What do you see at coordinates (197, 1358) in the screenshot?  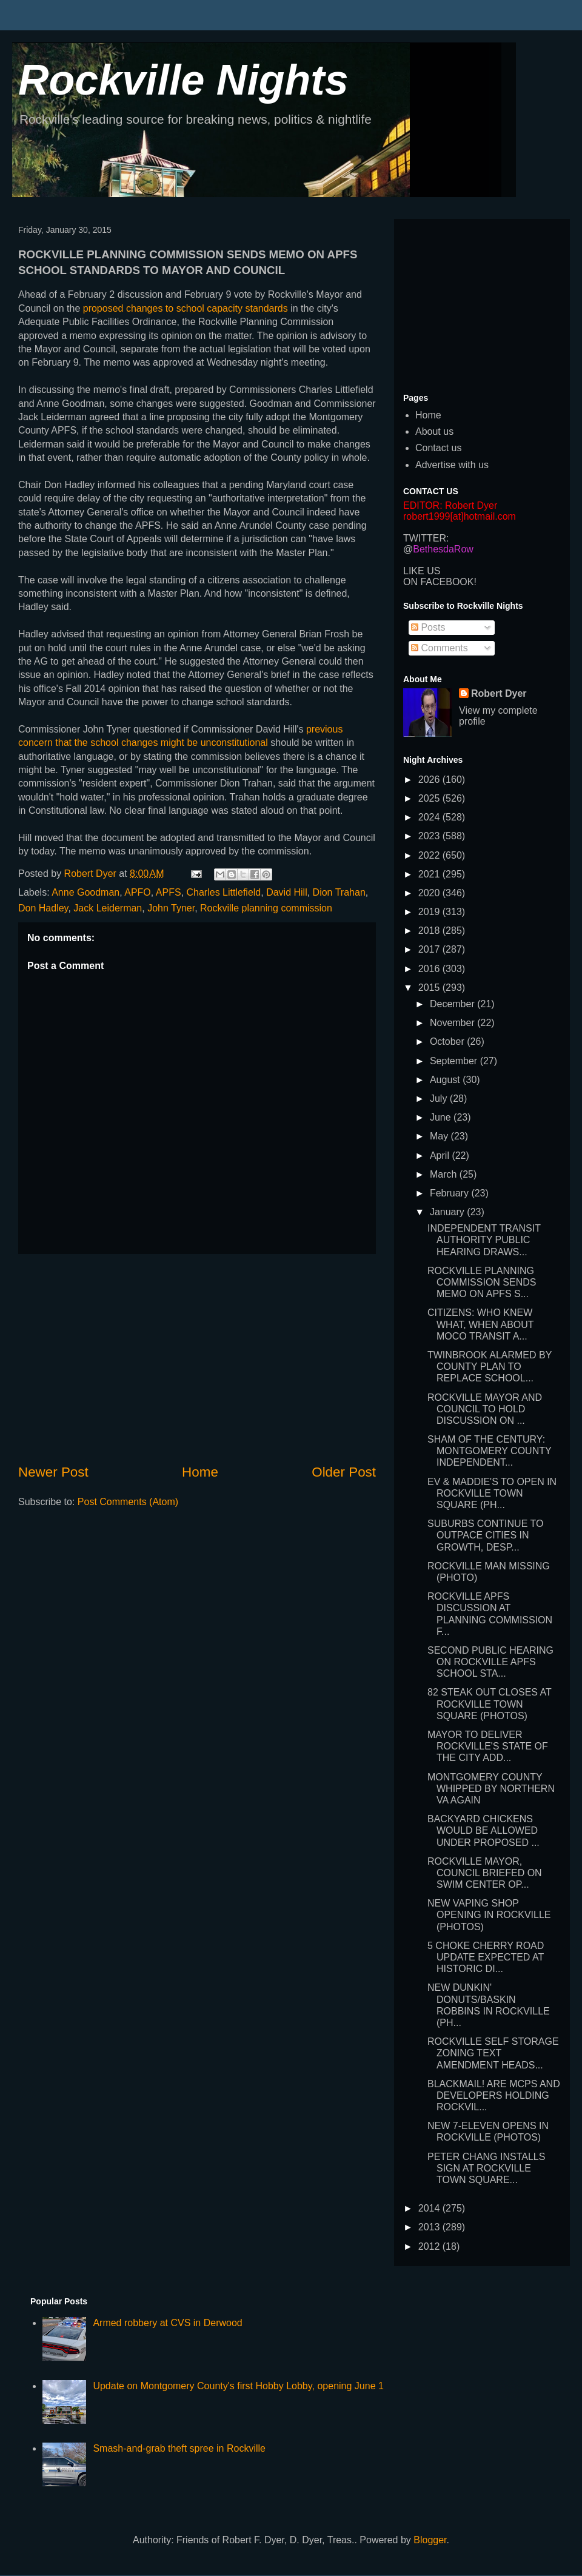 I see `[Advertisement]` at bounding box center [197, 1358].